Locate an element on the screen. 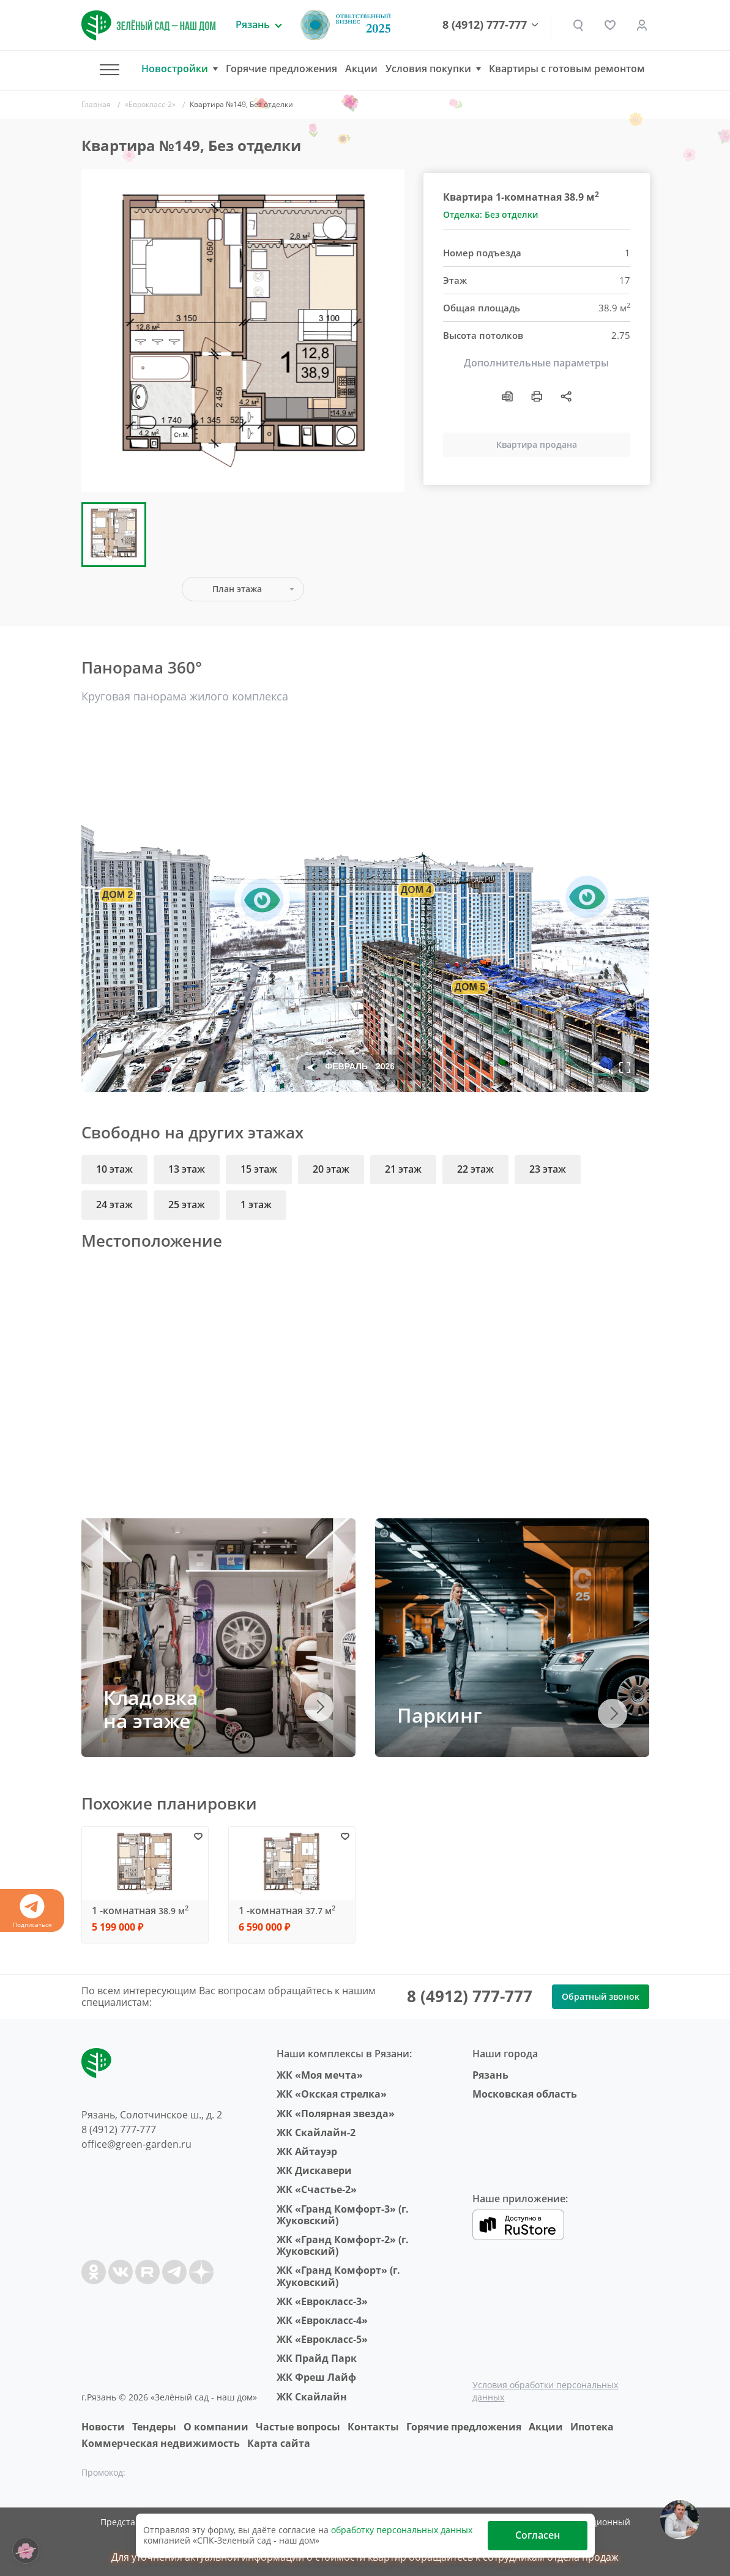  ЖК Айтауэр is located at coordinates (307, 2151).